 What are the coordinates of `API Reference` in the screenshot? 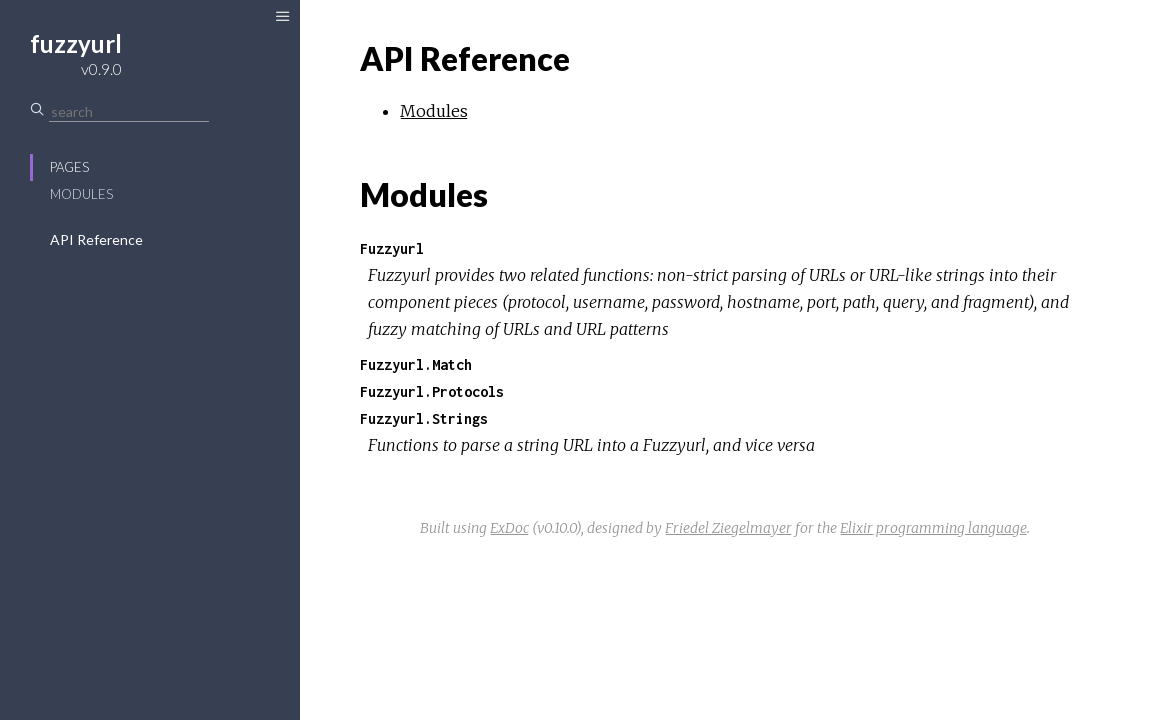 It's located at (96, 239).